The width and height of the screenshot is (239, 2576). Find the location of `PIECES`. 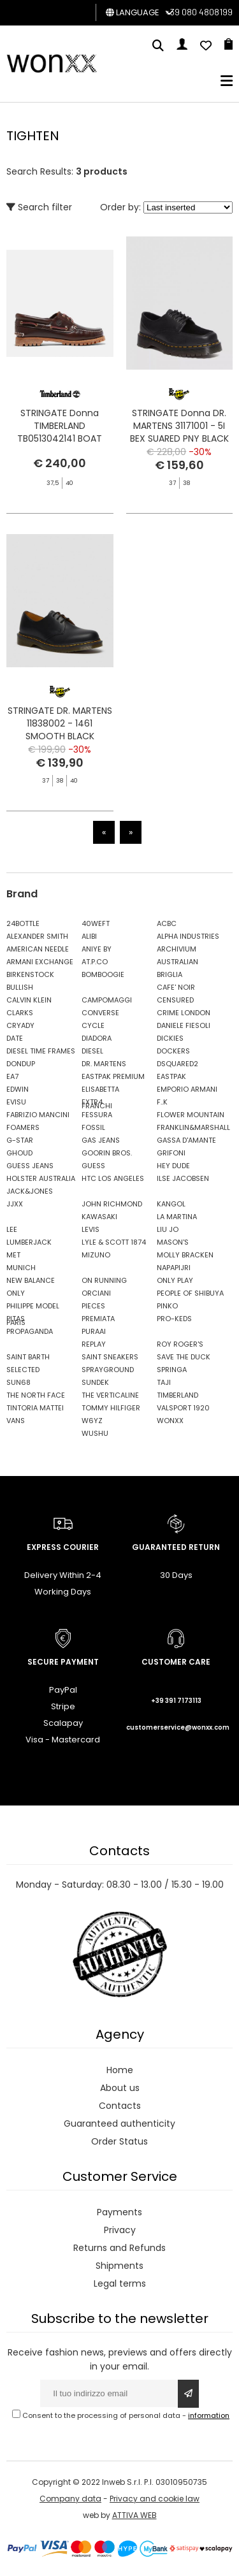

PIECES is located at coordinates (93, 1306).